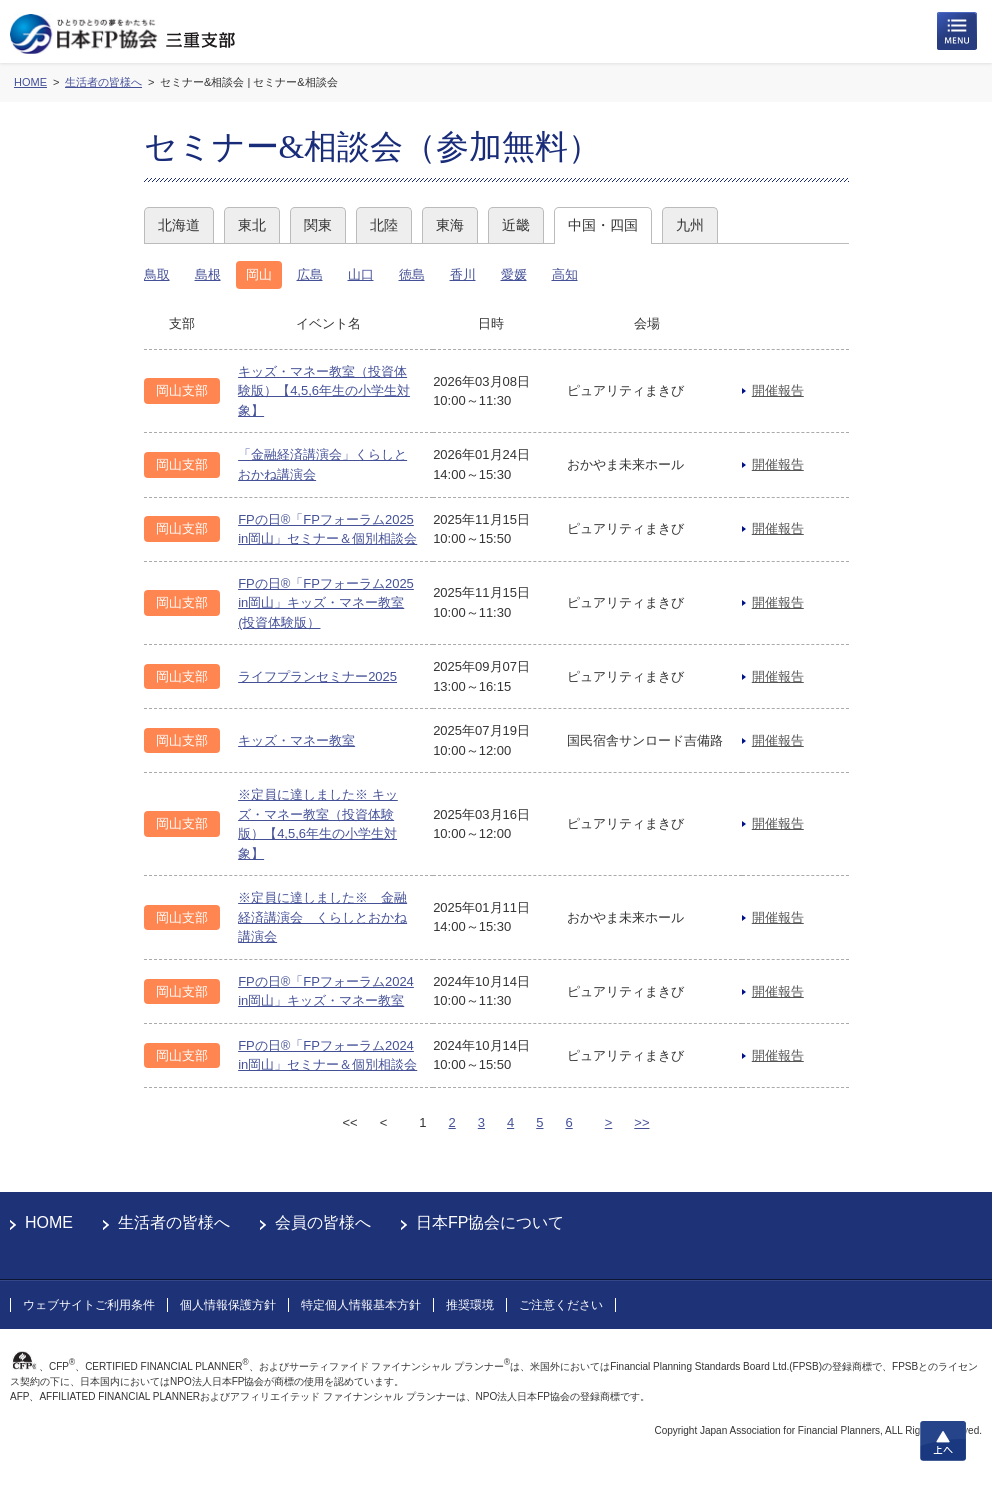 The image size is (992, 1487). I want to click on 島根, so click(208, 274).